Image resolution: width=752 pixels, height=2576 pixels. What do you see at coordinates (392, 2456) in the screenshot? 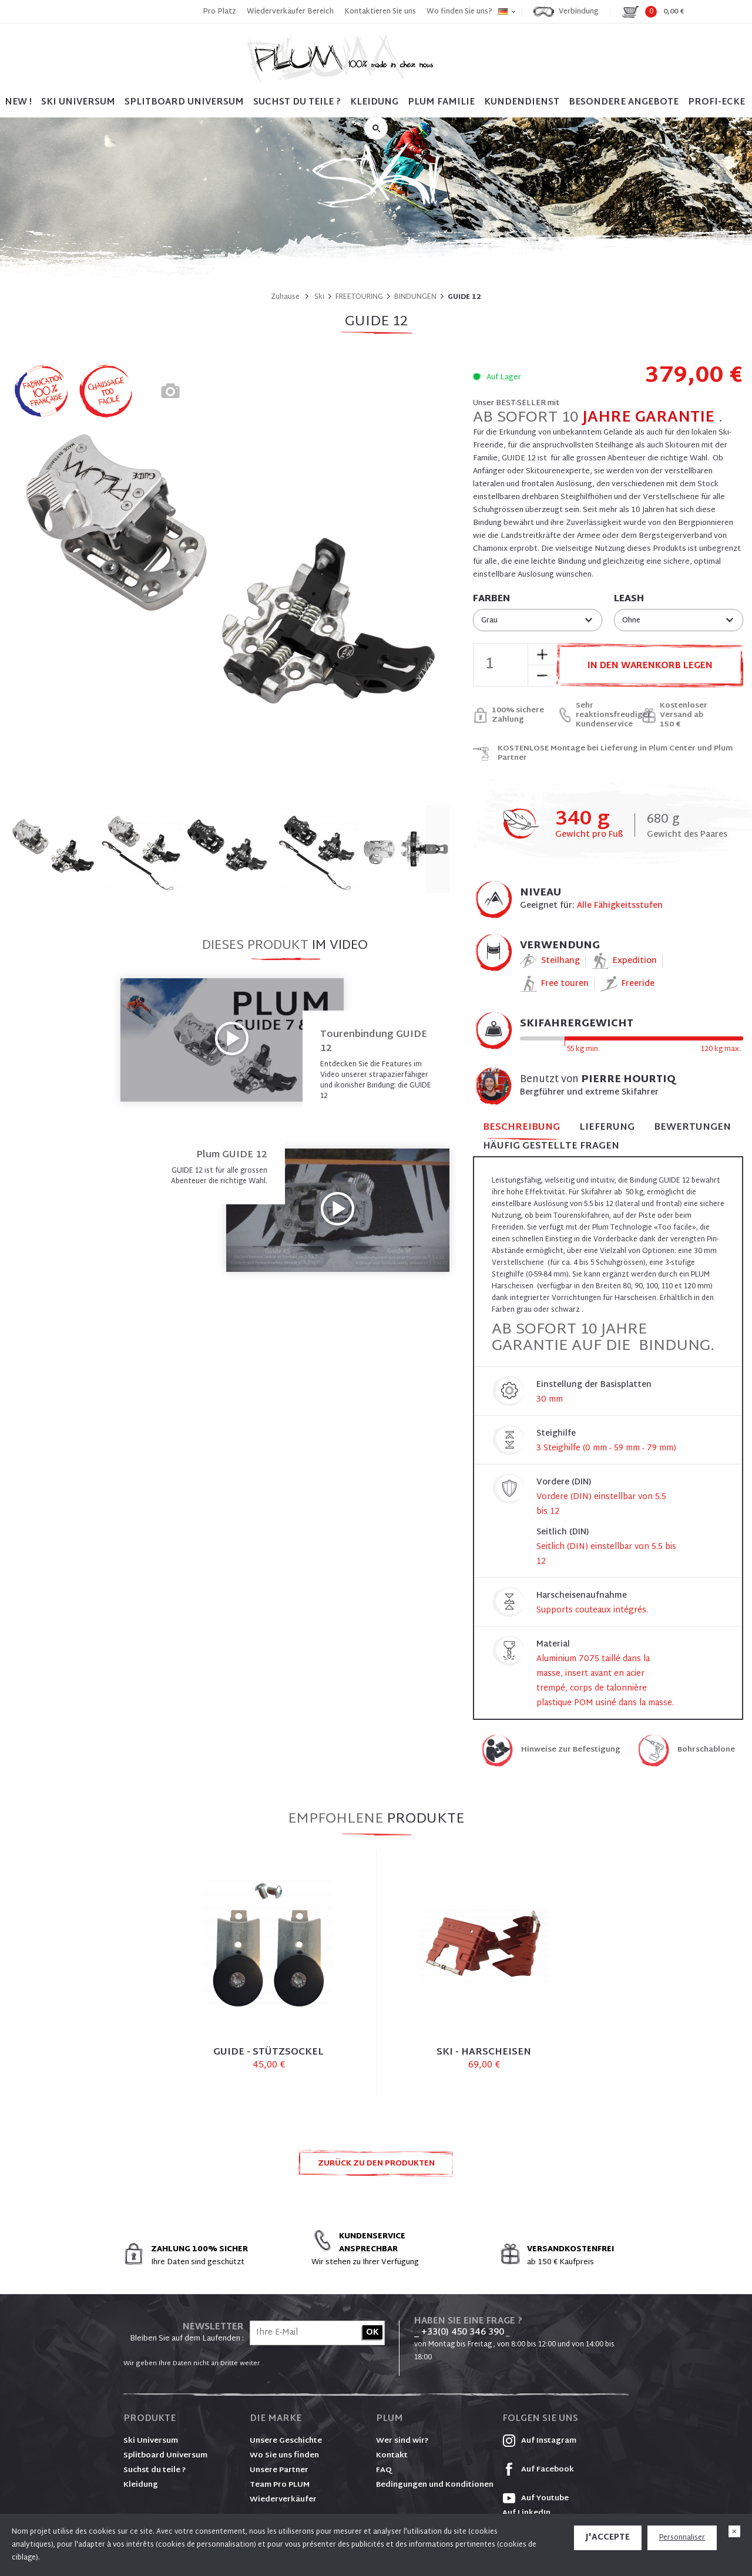
I see `Kontakt` at bounding box center [392, 2456].